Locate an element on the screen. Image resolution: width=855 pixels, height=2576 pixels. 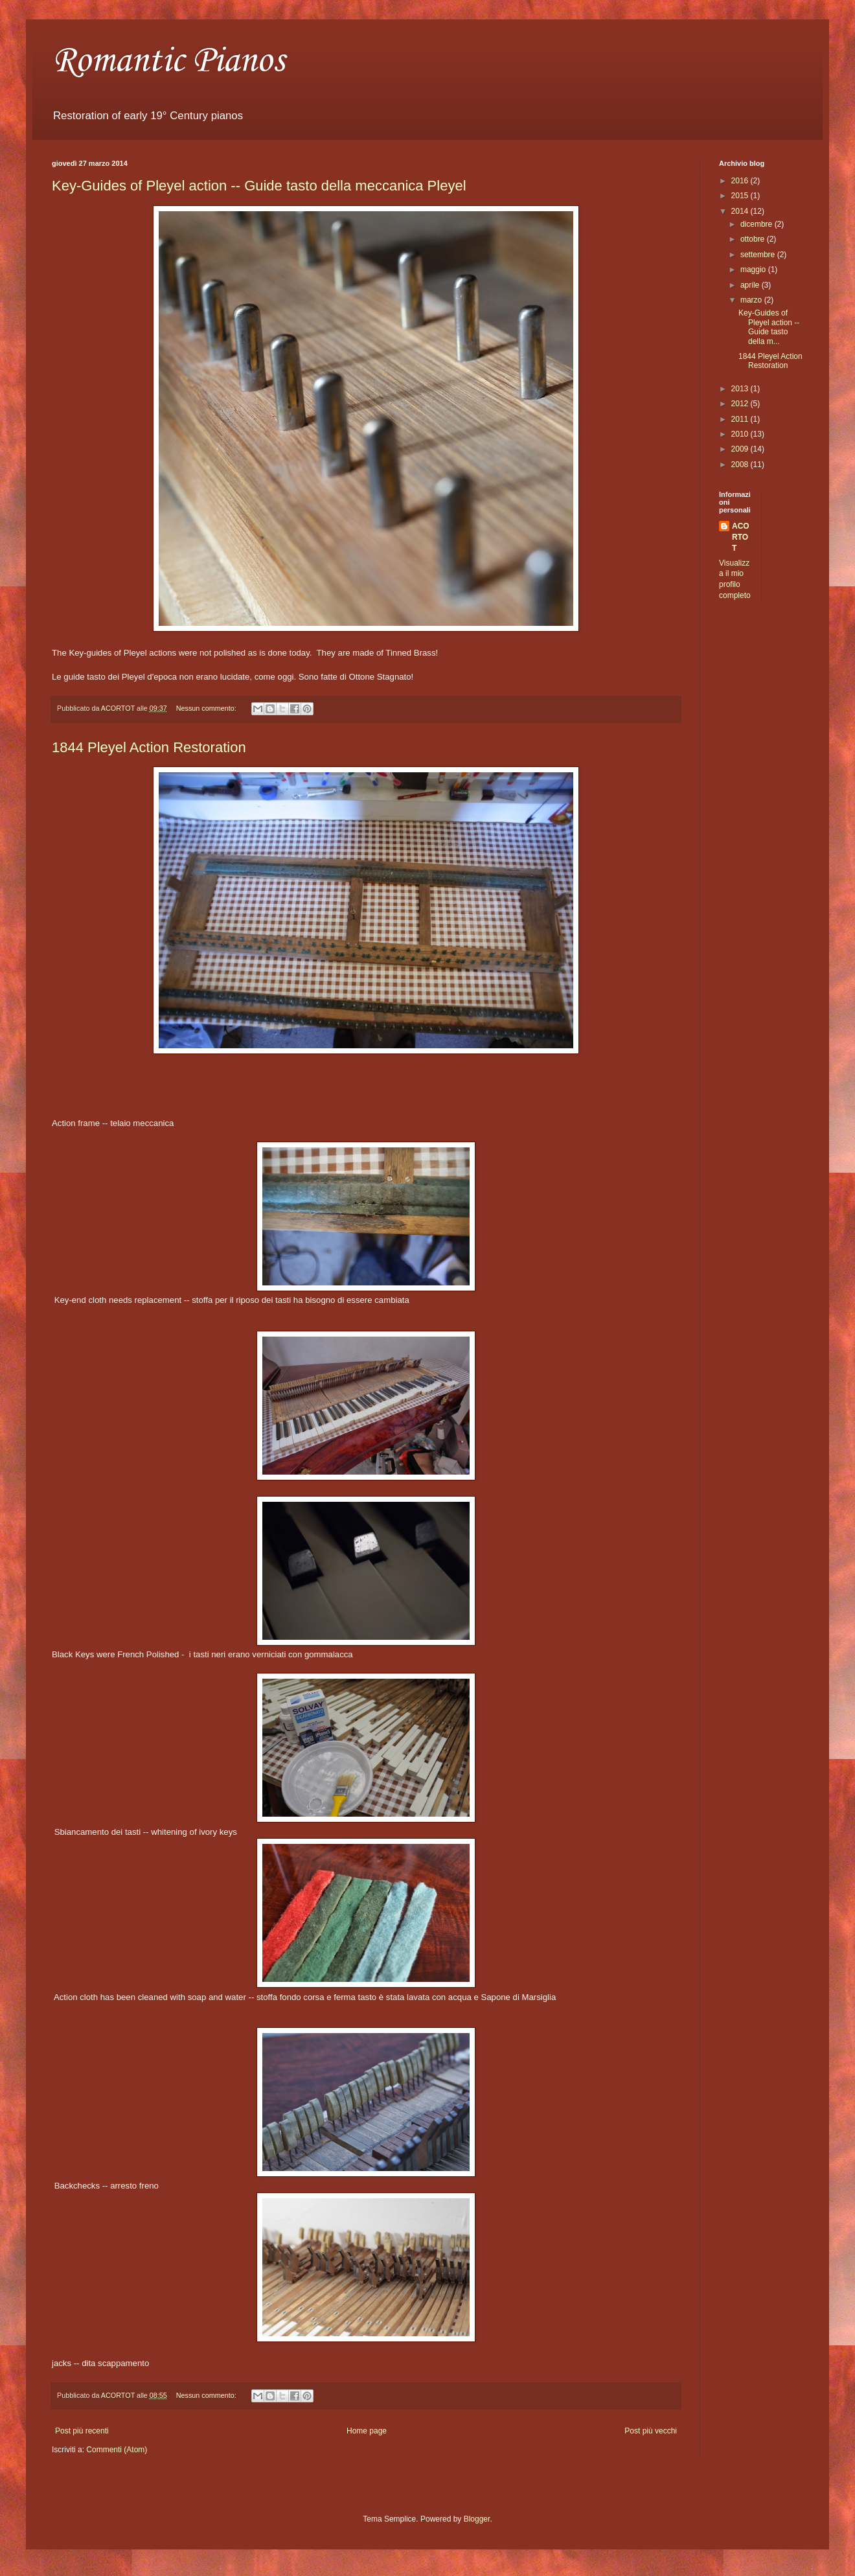
Romantic Pianos is located at coordinates (168, 61).